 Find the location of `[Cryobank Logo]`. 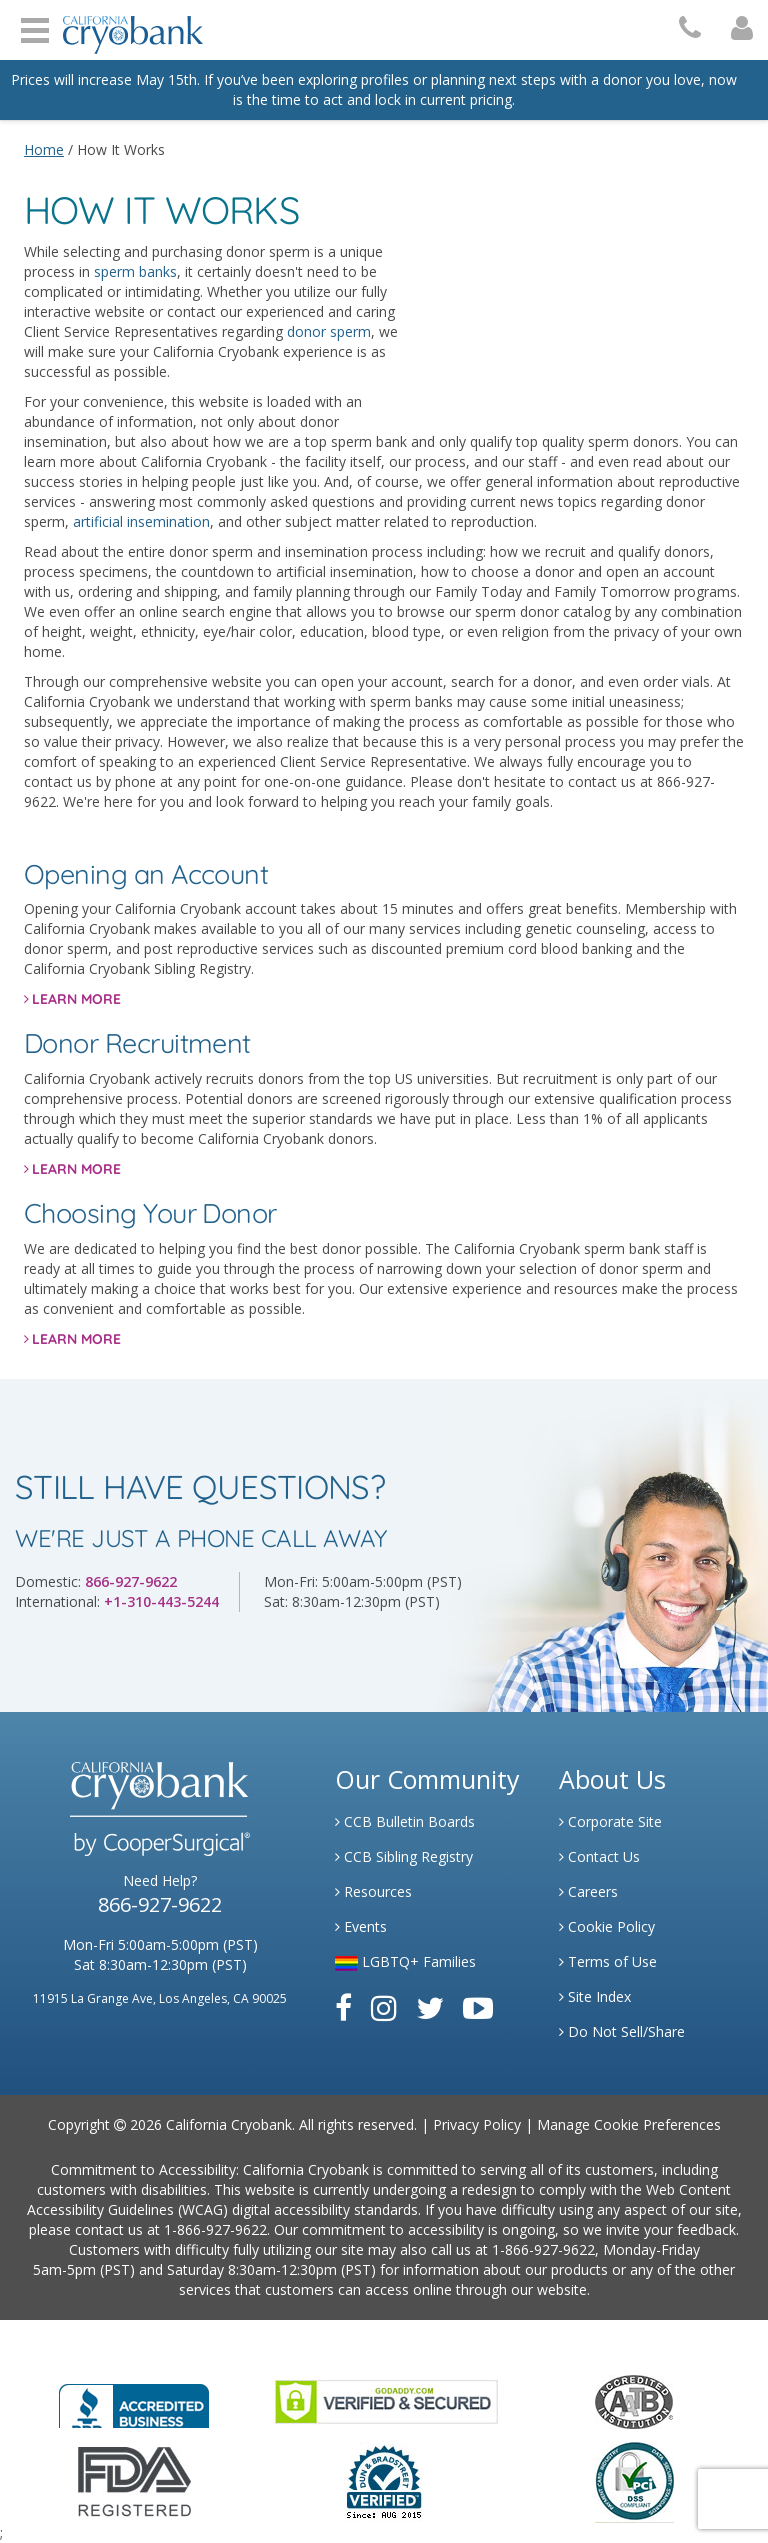

[Cryobank Logo] is located at coordinates (128, 27).